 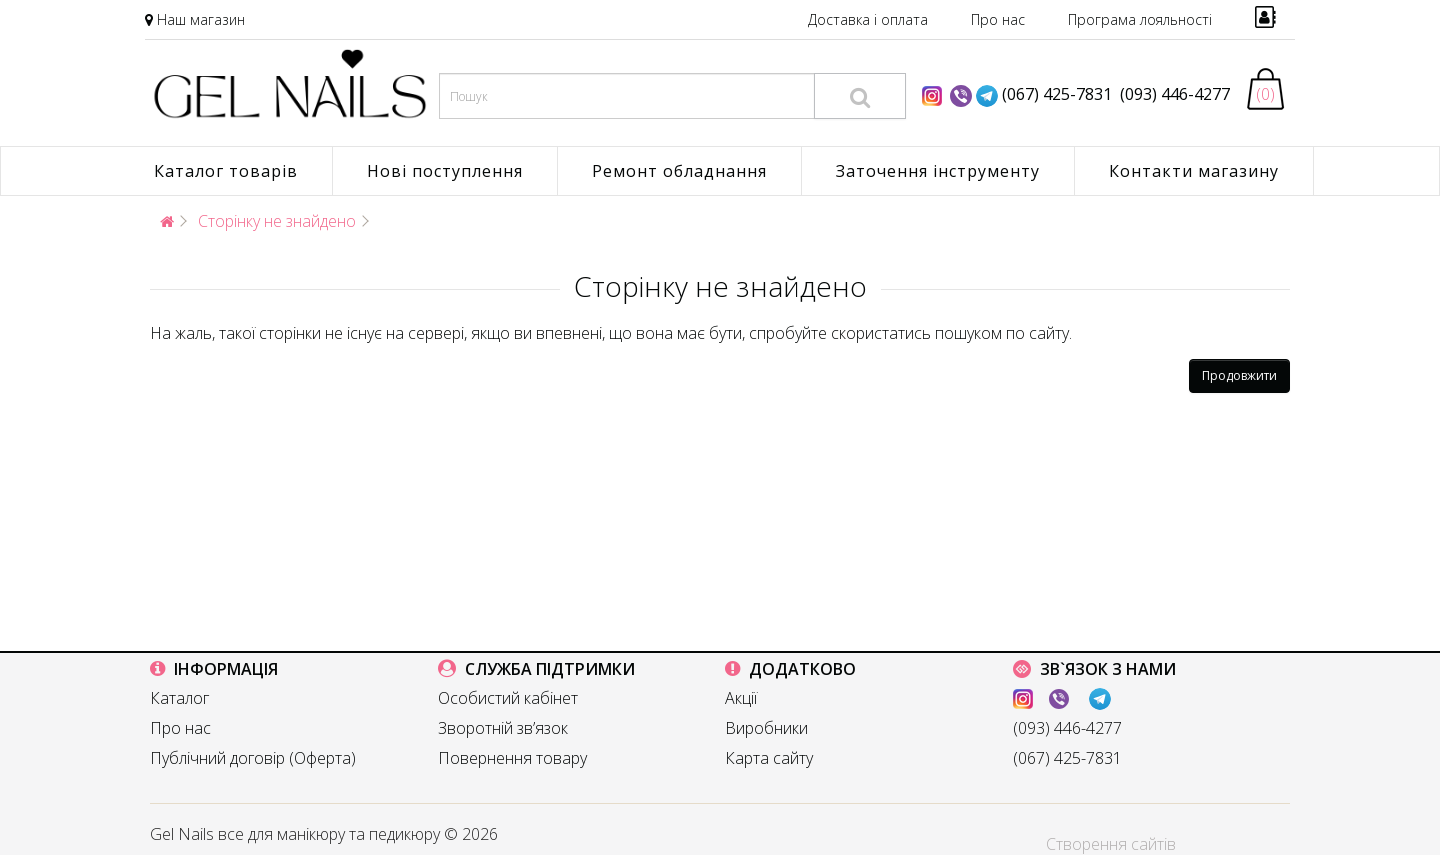 I want to click on Контакти магазину, so click(x=1194, y=171).